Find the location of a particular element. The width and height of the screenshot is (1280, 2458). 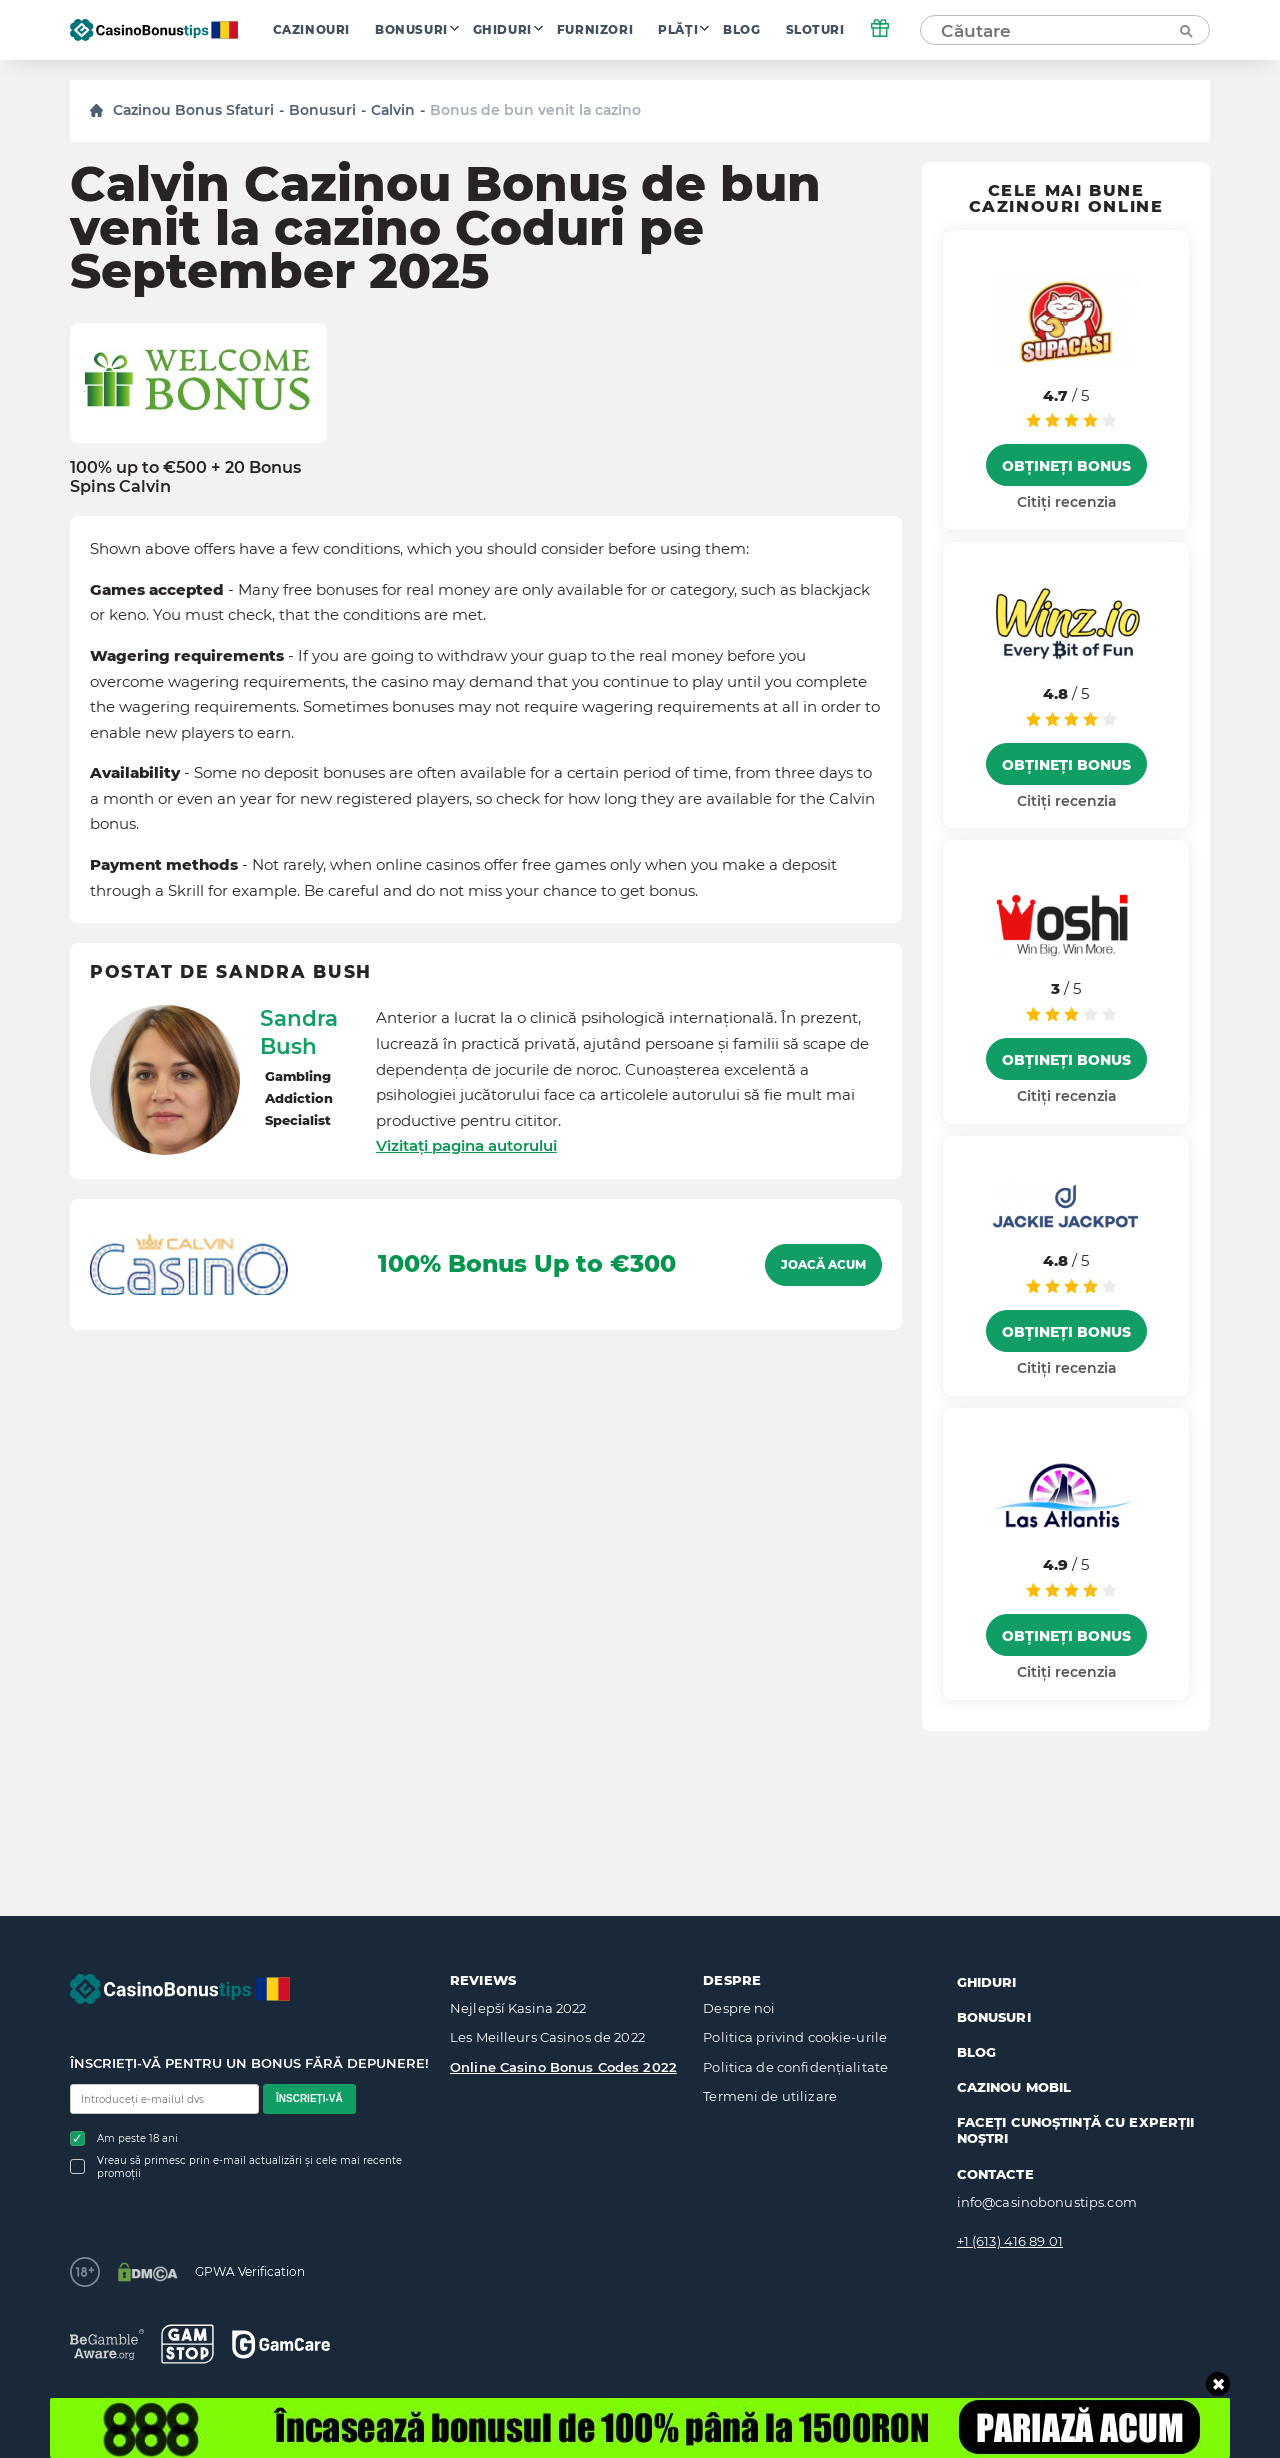

+1 (613) 416 89 01 is located at coordinates (1010, 2241).